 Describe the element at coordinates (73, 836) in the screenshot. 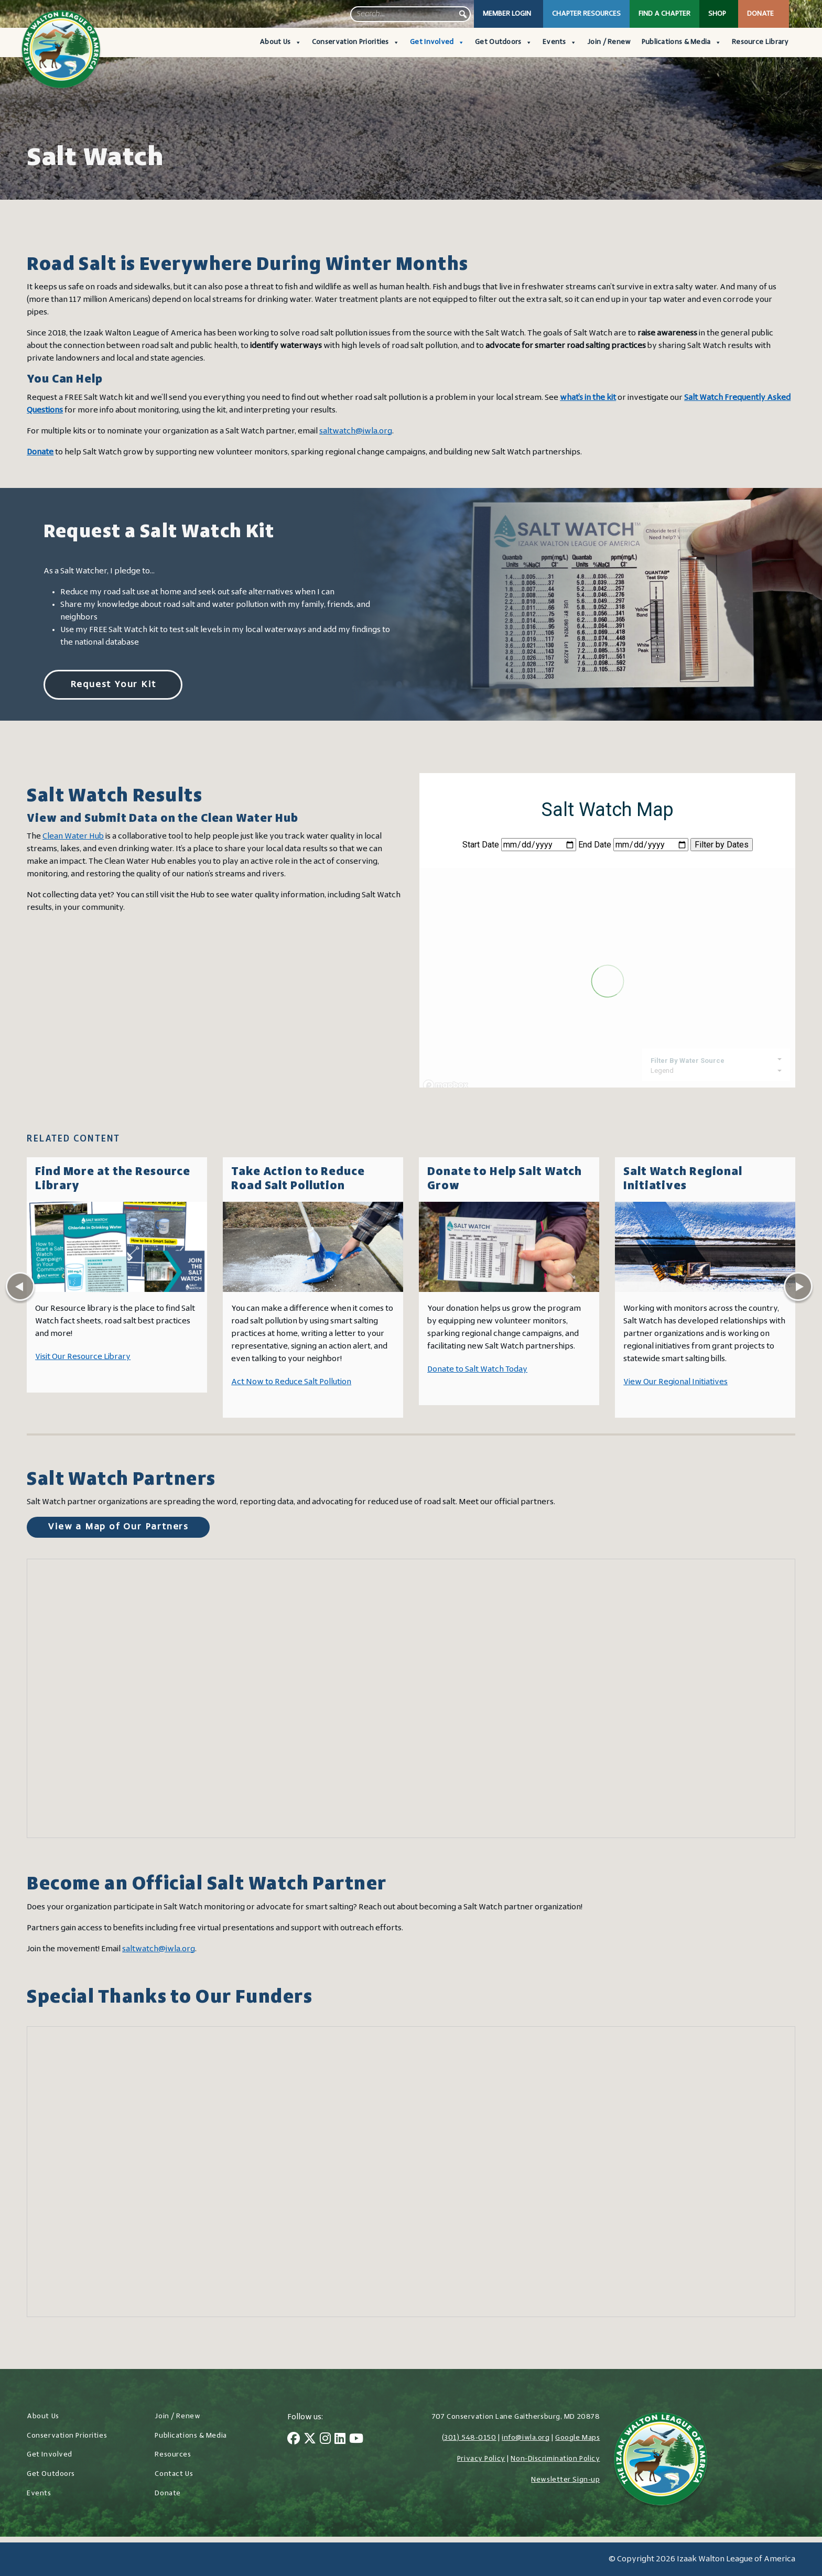

I see `Clean Water Hub` at that location.